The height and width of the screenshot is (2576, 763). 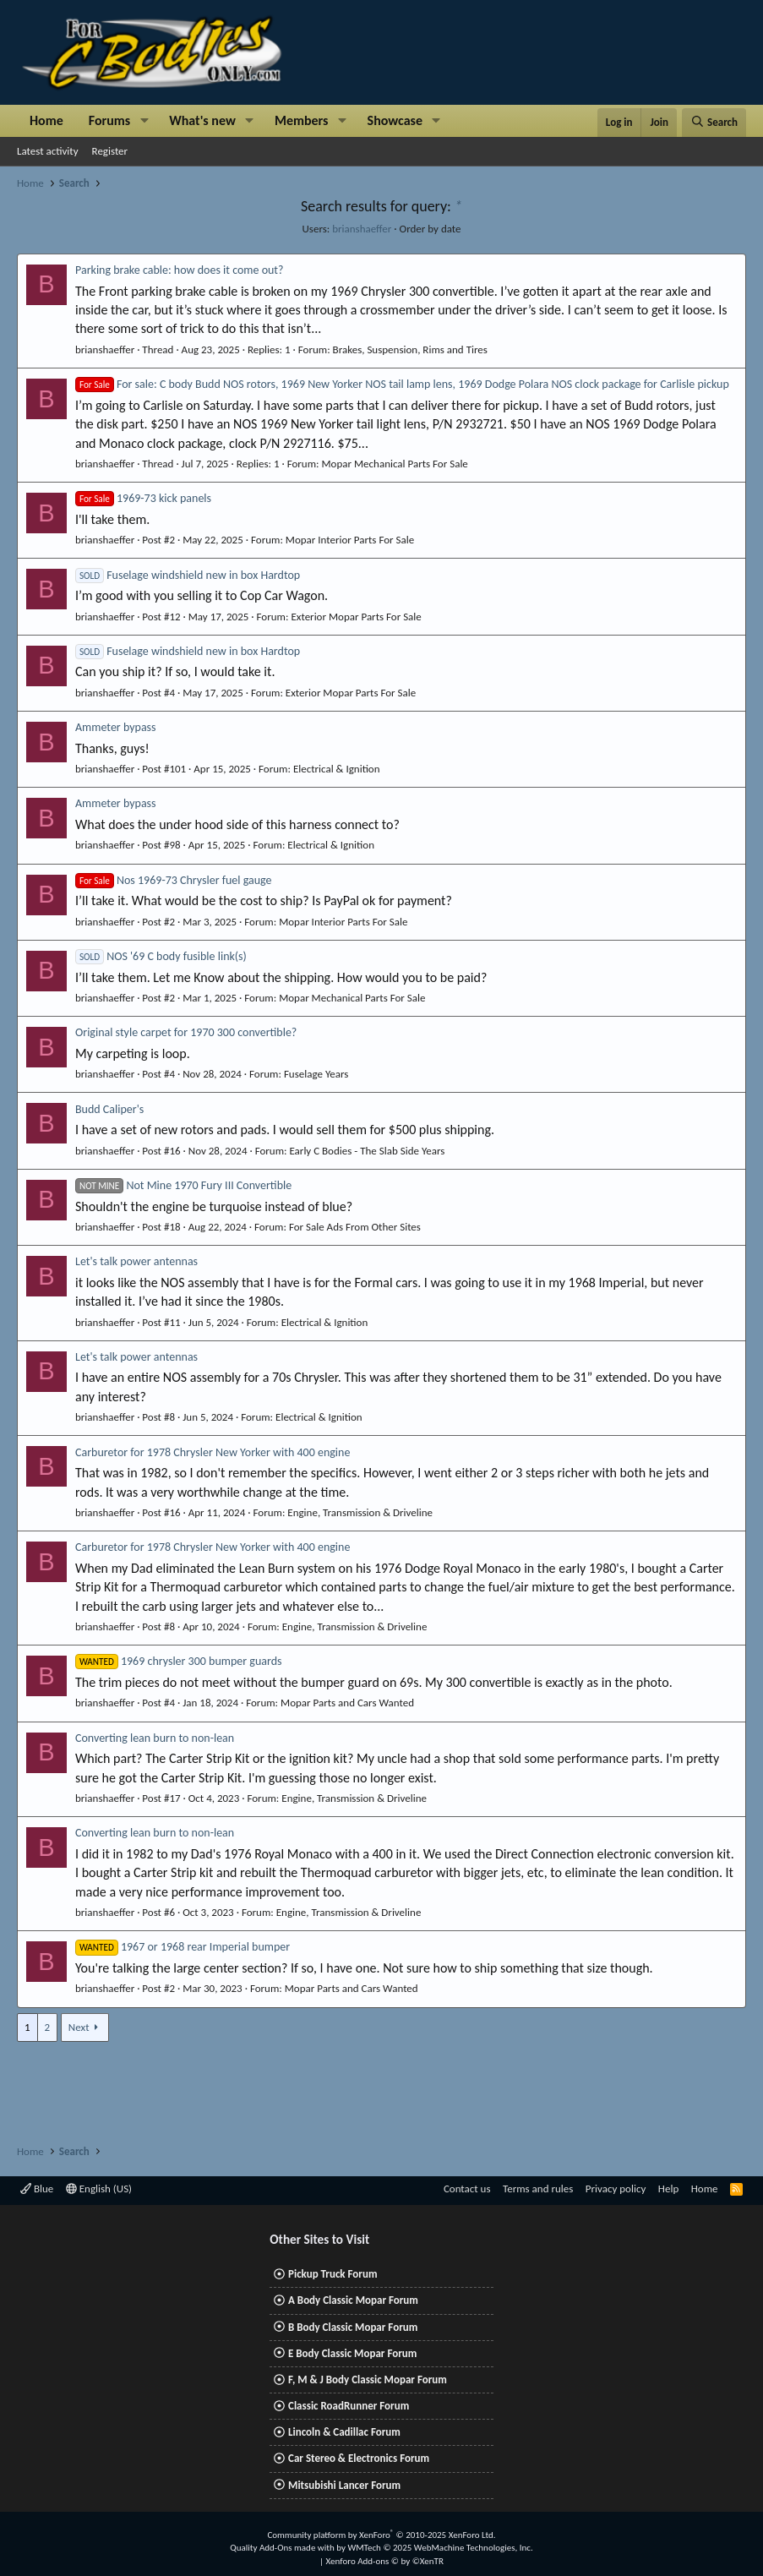 I want to click on WMTech., so click(x=439, y=2547).